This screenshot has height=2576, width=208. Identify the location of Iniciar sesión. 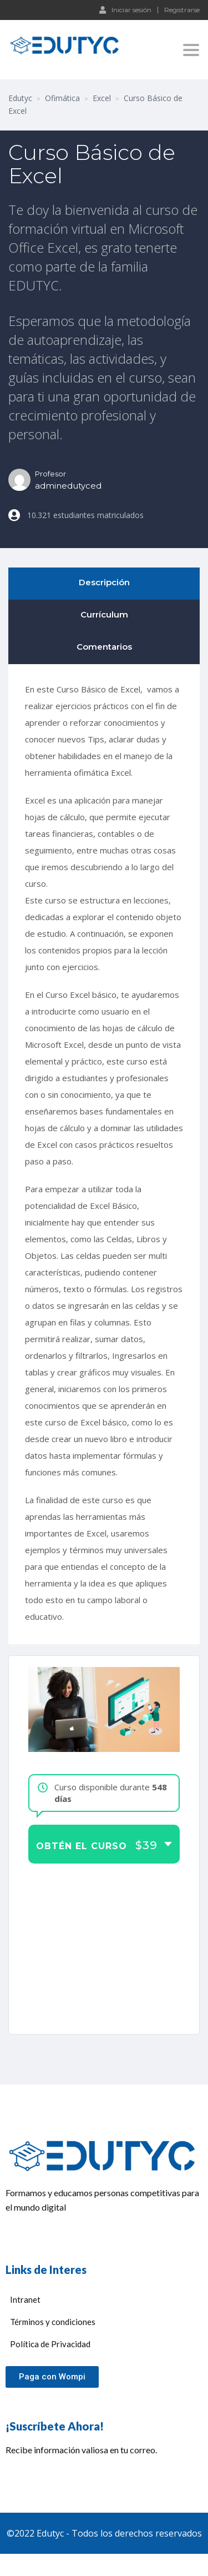
(125, 9).